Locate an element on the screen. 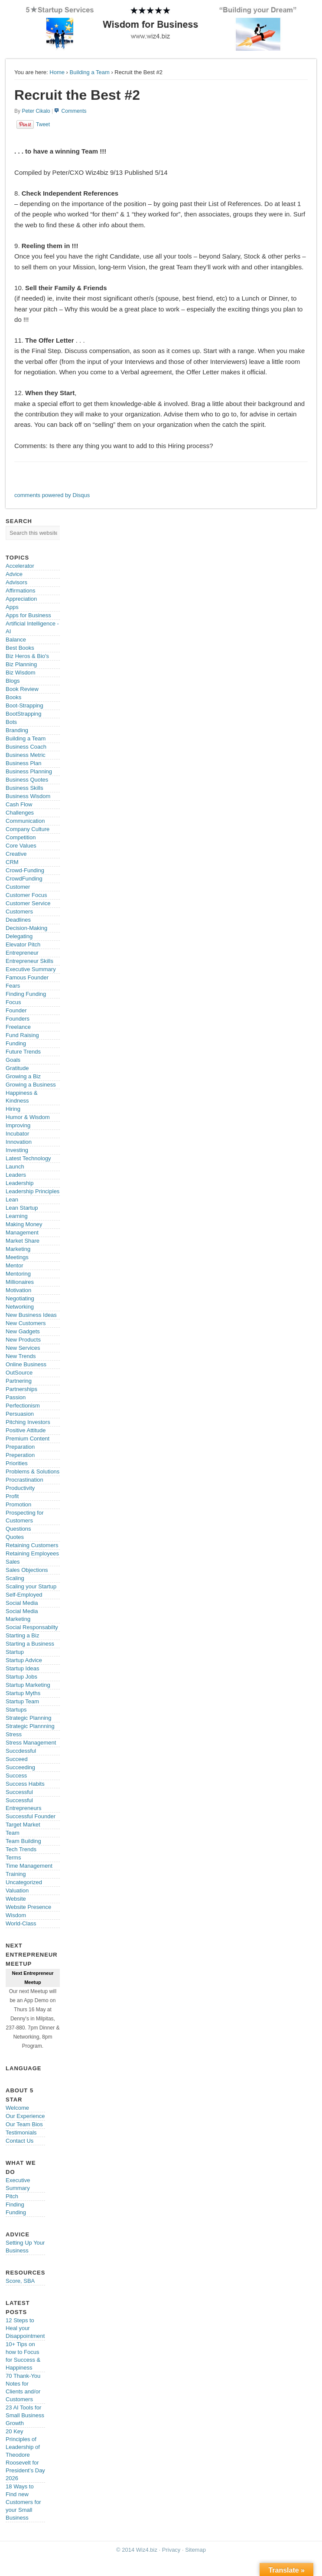 The image size is (322, 2576). Sitemap is located at coordinates (195, 2550).